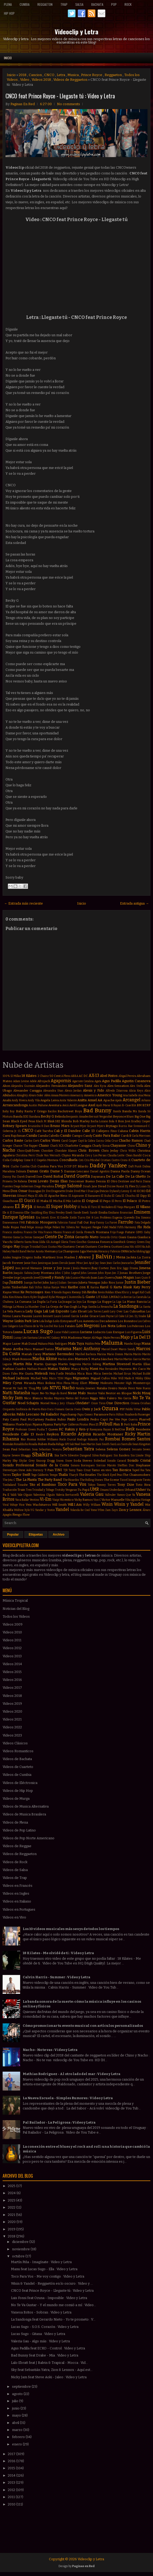  Describe the element at coordinates (71, 1929) in the screenshot. I see `Los 10 videos musicales más sexys de todos los tiempos` at that location.